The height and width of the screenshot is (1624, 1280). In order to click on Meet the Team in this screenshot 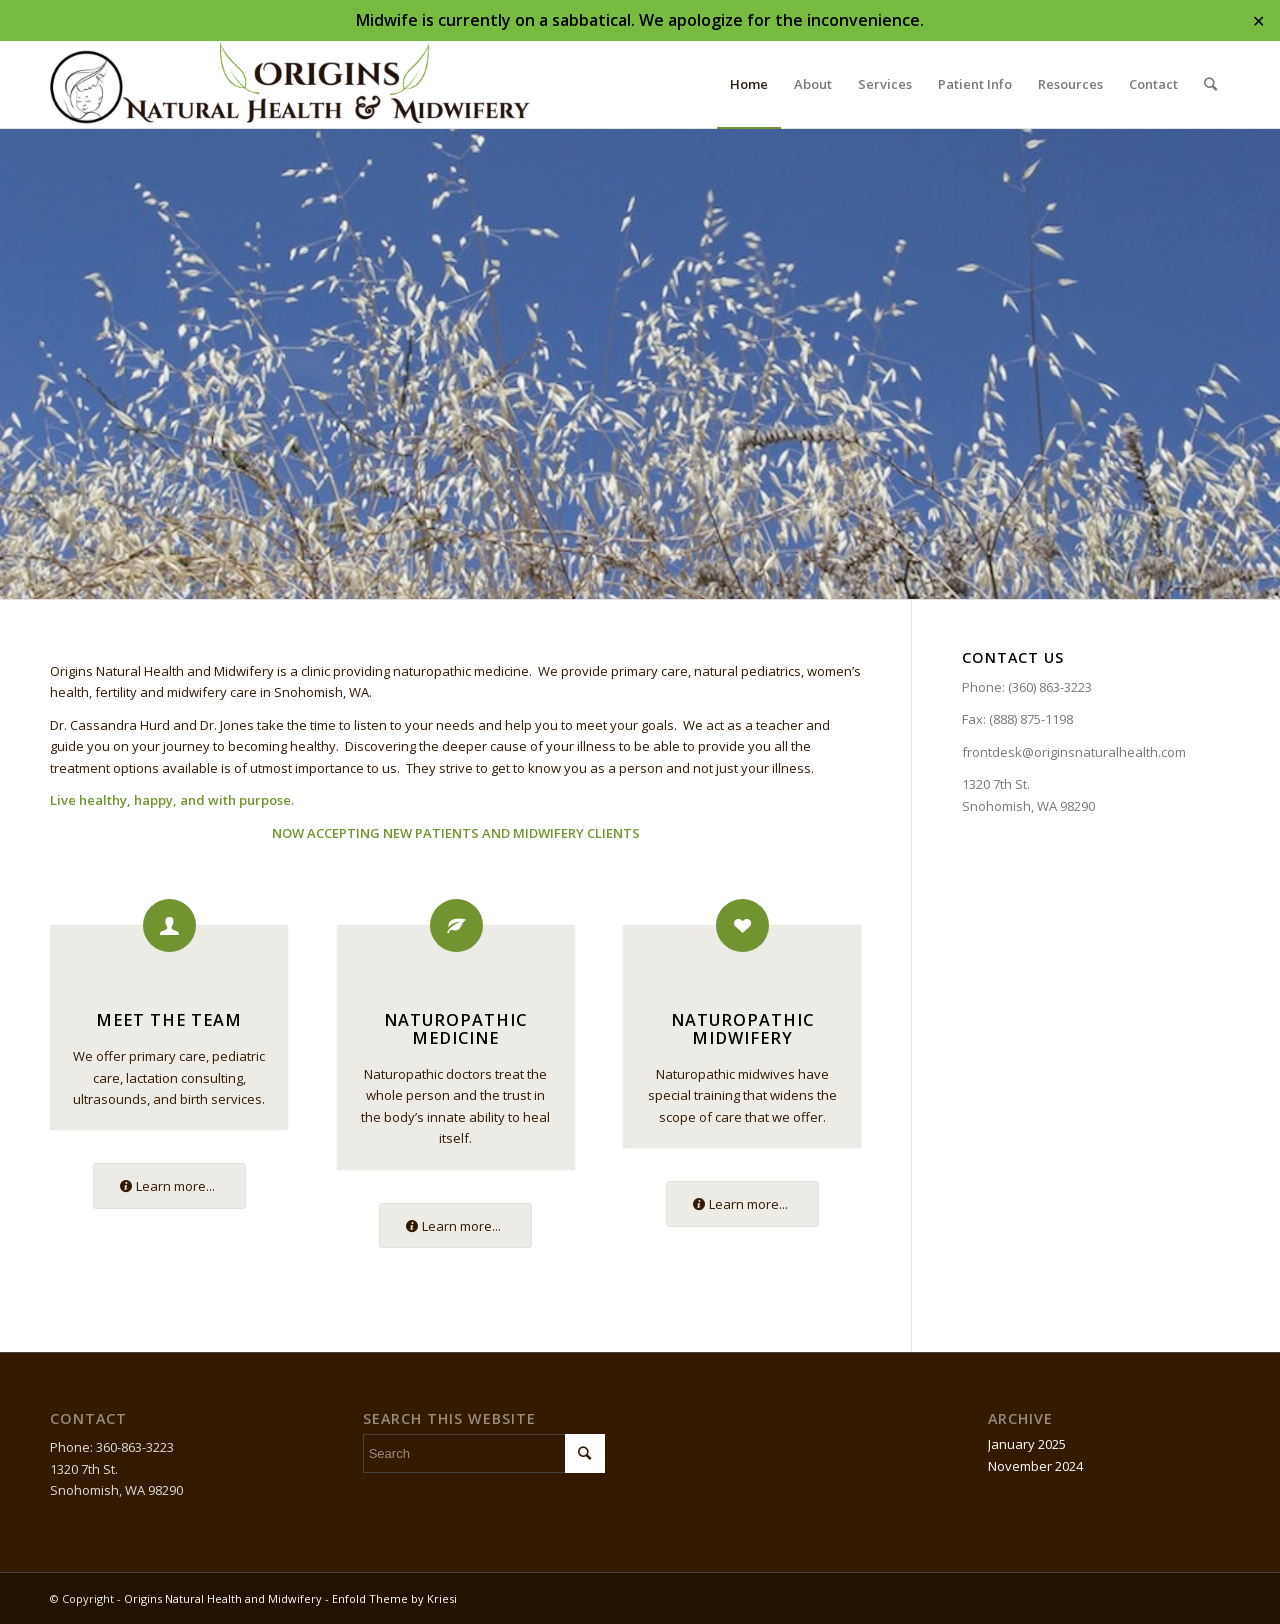, I will do `click(169, 1020)`.